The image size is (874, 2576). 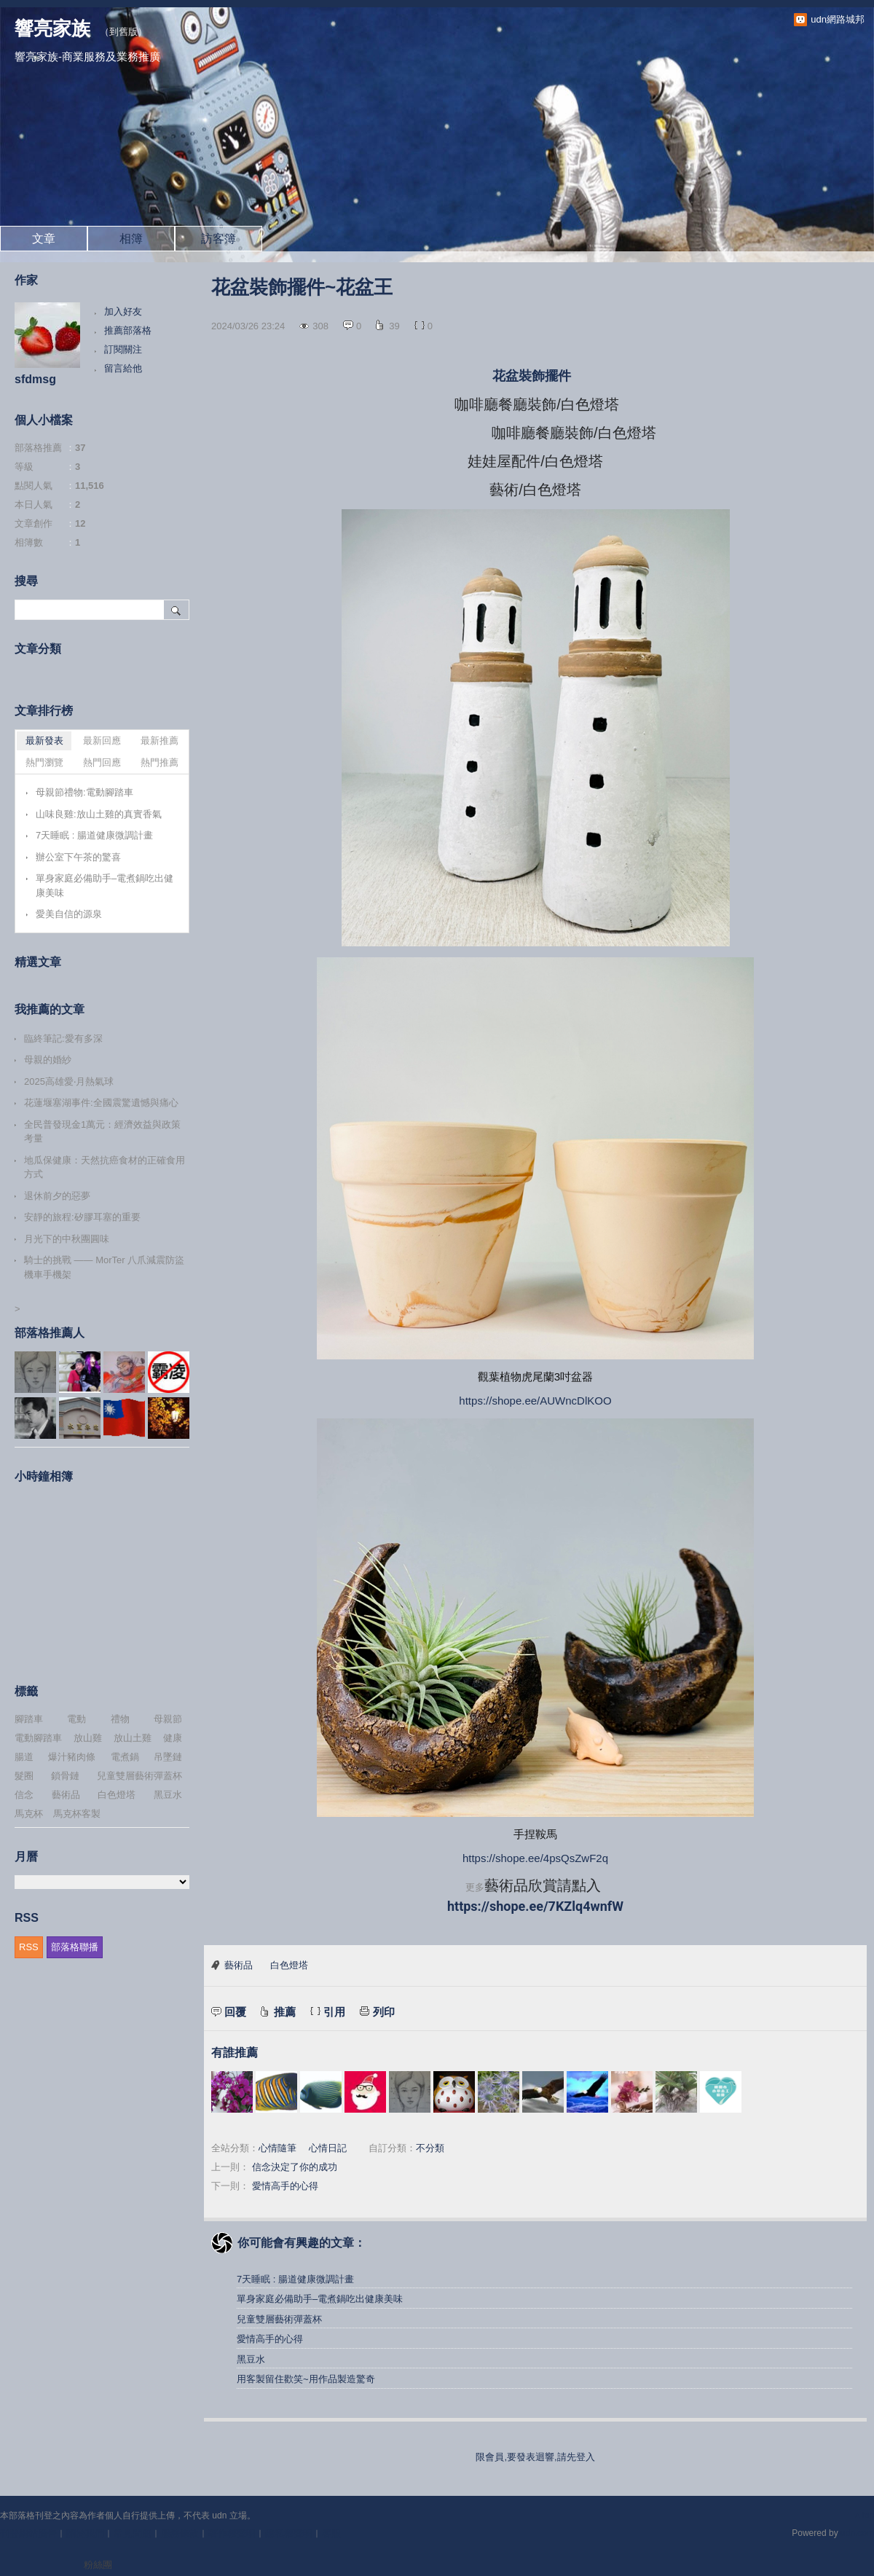 I want to click on 搜尋, so click(x=176, y=610).